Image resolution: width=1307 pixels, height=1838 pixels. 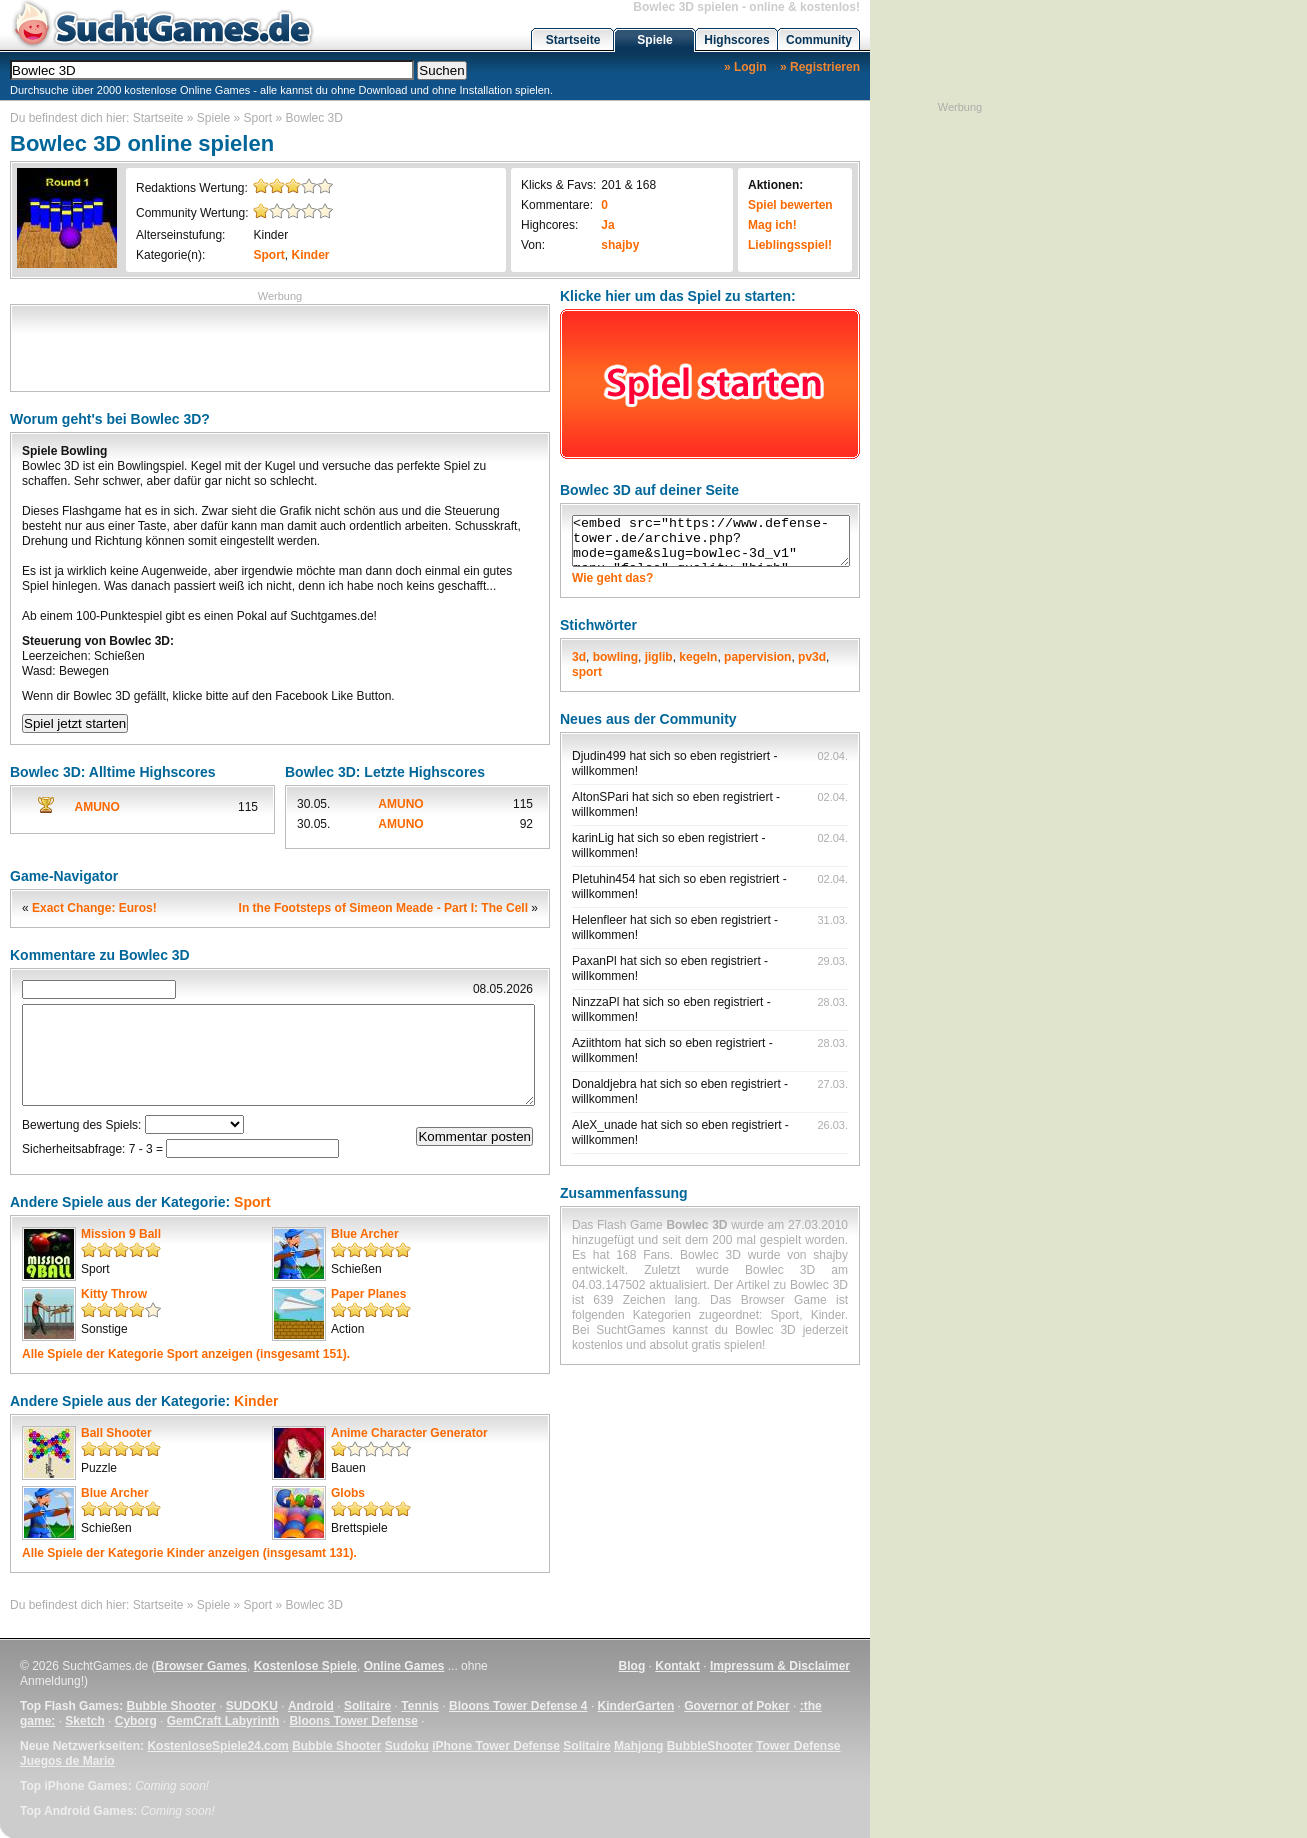 I want to click on Spiele, so click(x=654, y=40).